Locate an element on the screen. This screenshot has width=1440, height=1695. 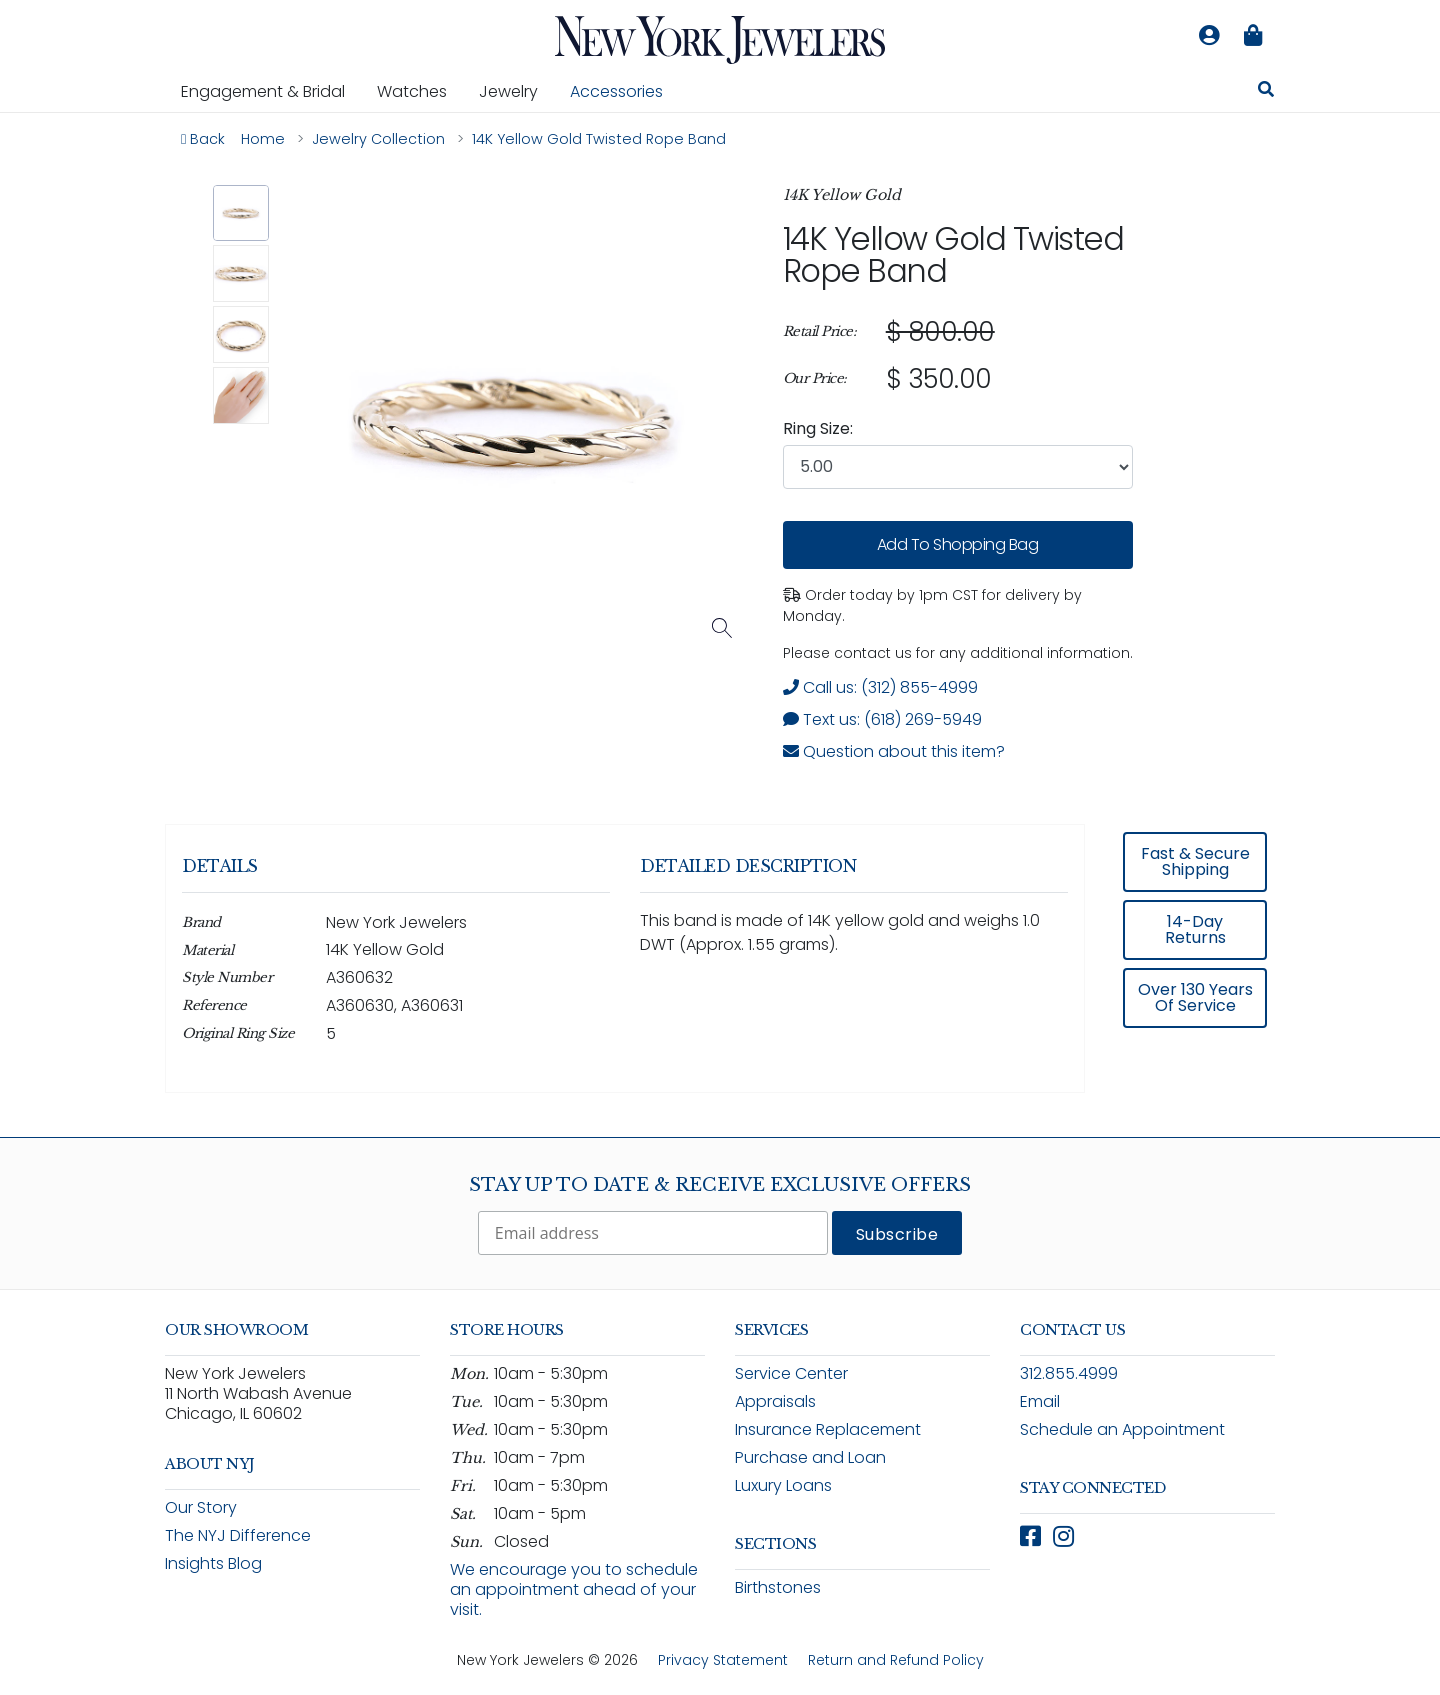
Please contact us for any additional information. [note] is located at coordinates (958, 653).